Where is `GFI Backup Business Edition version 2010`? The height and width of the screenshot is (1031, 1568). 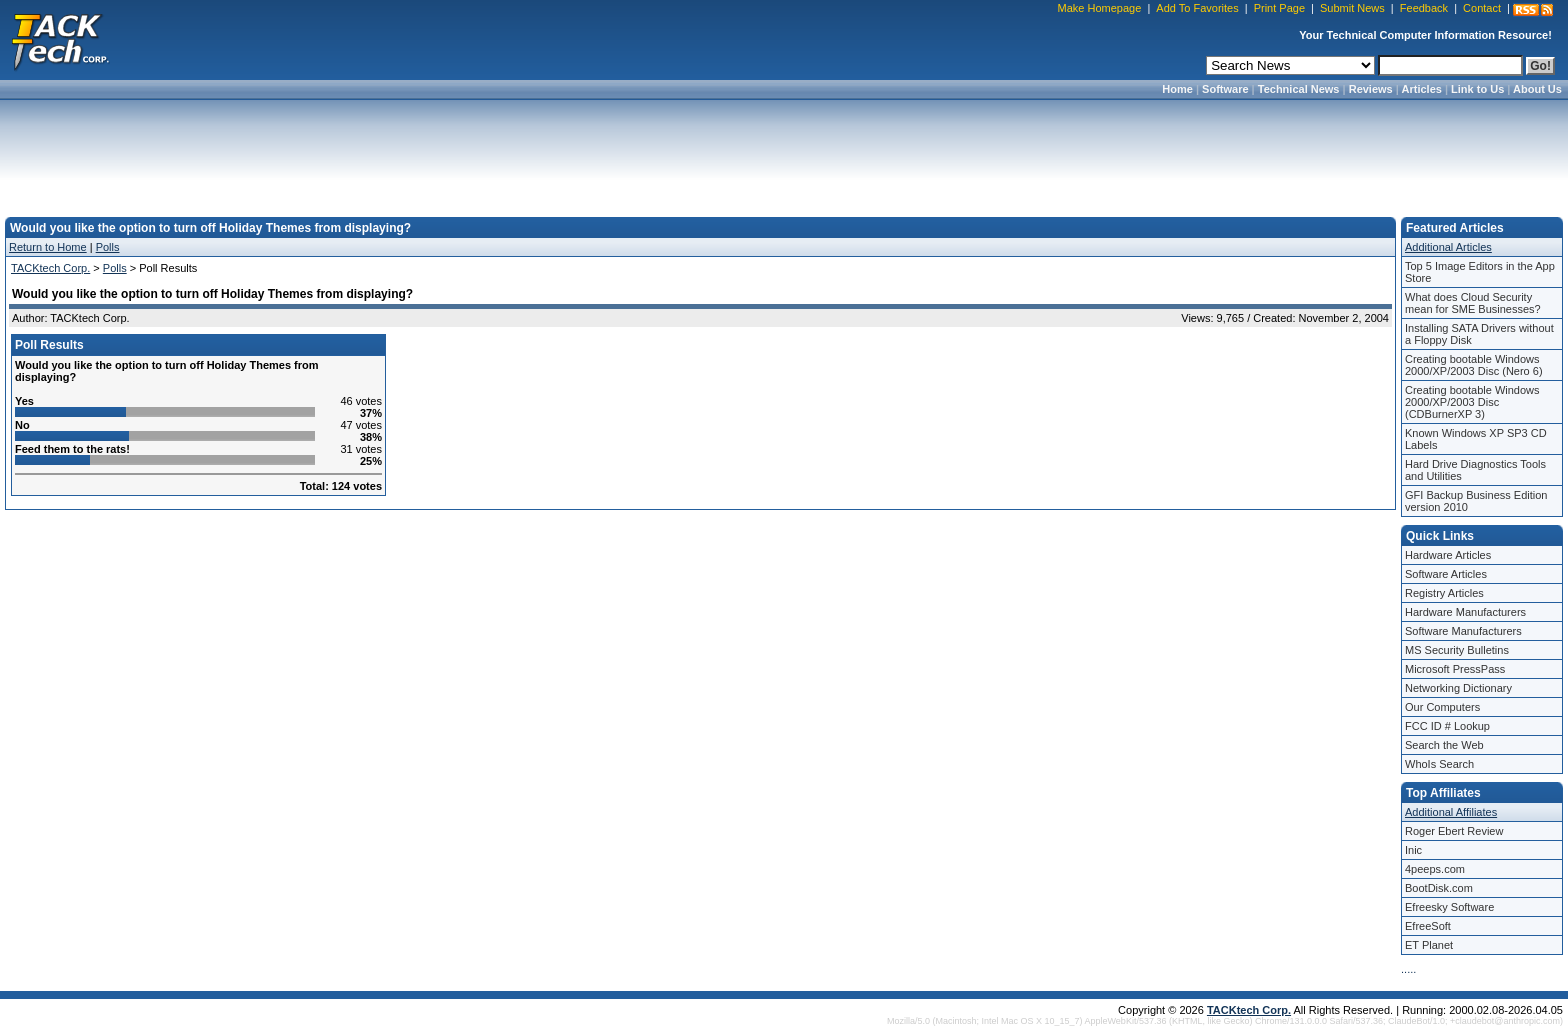
GFI Backup Business Edition version 2010 is located at coordinates (1476, 501).